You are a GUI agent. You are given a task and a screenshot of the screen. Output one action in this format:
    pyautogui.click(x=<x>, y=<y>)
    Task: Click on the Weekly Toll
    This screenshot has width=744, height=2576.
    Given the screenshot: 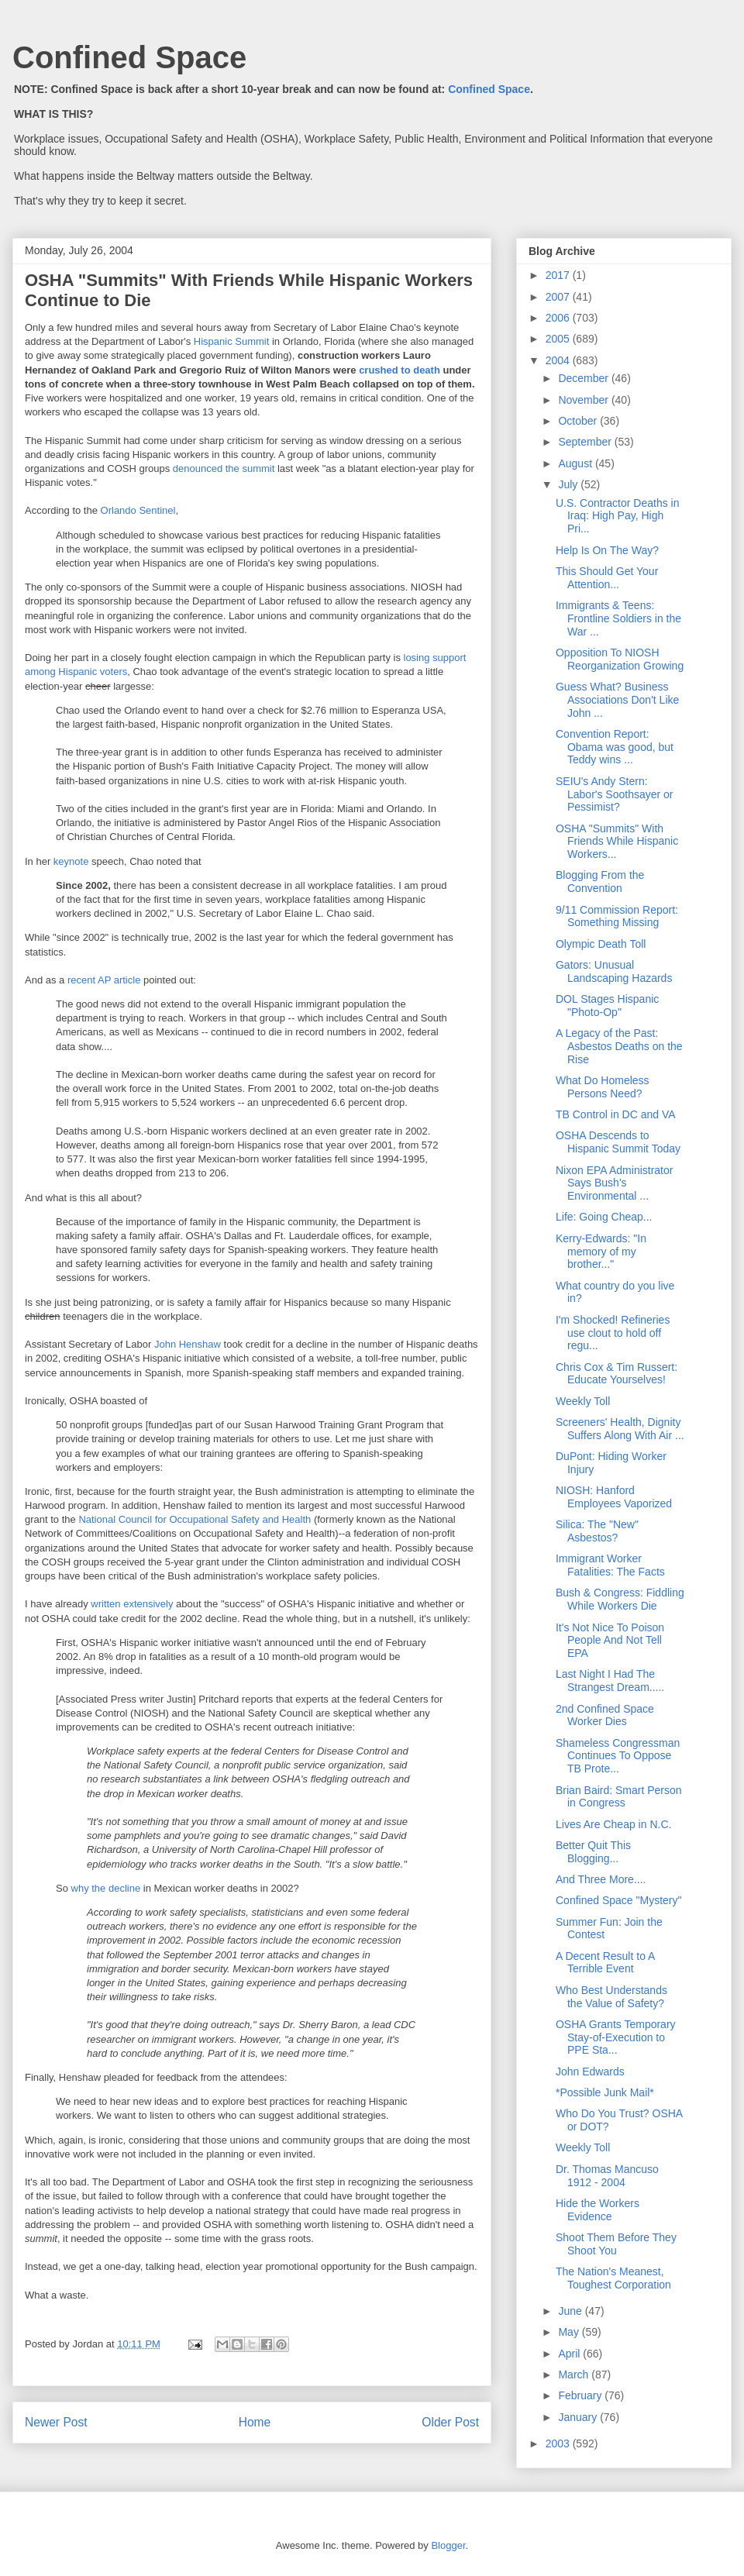 What is the action you would take?
    pyautogui.click(x=583, y=1401)
    